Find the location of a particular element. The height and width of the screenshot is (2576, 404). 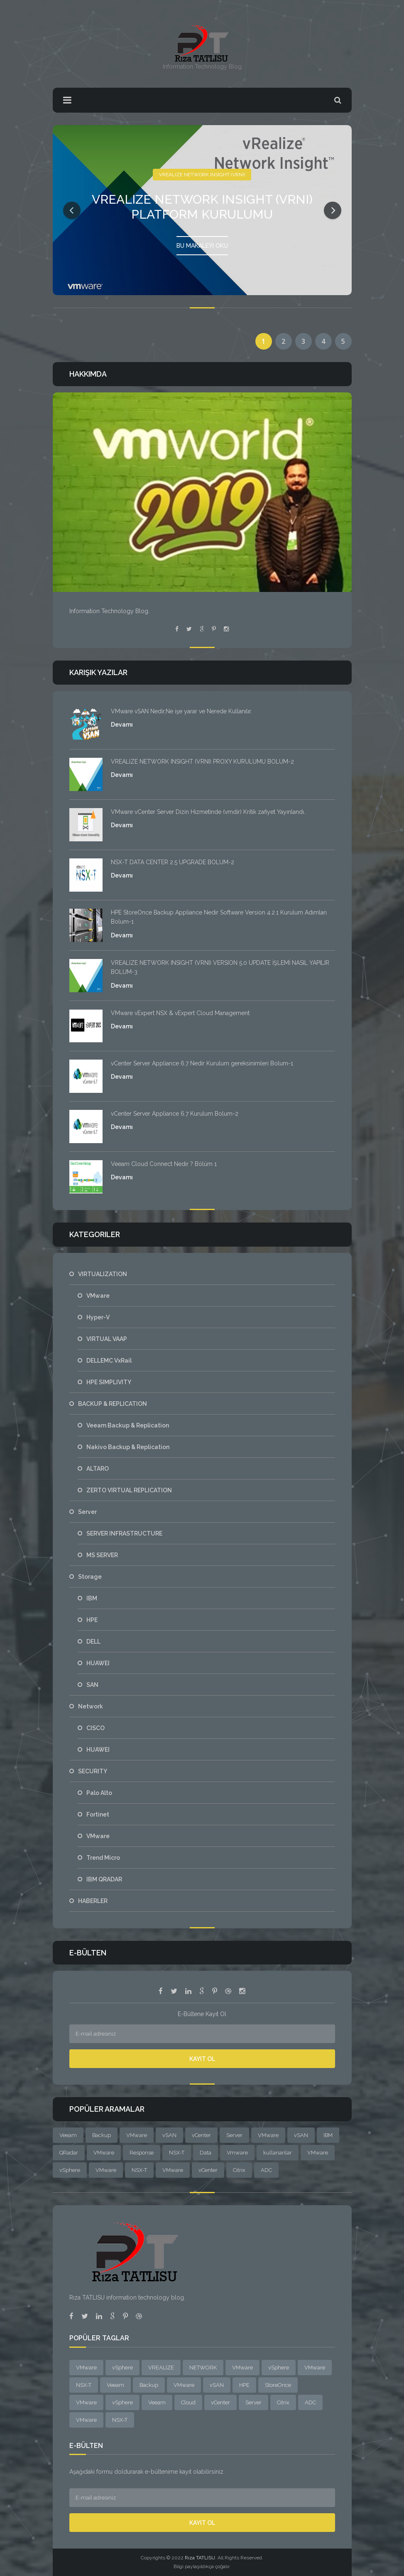

Hyper-V is located at coordinates (98, 1317).